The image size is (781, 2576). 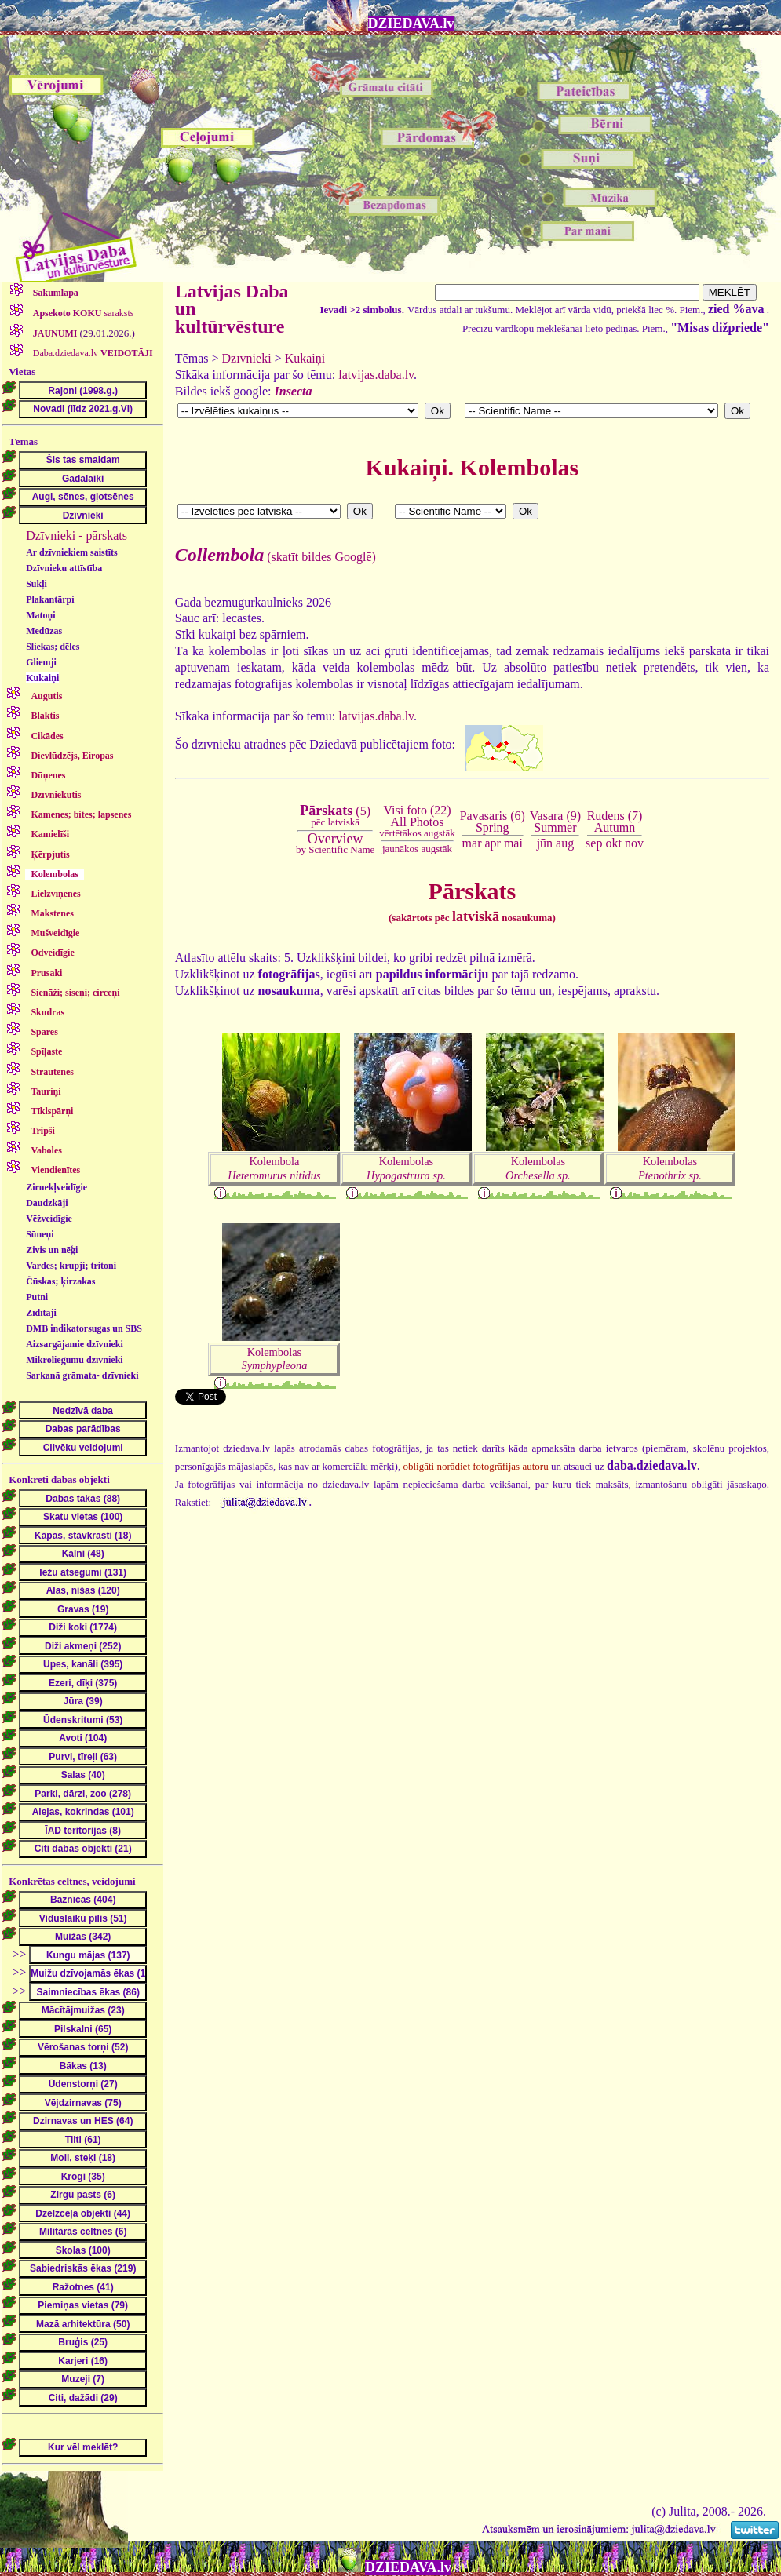 I want to click on Dzīvnieki - pārskats, so click(x=76, y=535).